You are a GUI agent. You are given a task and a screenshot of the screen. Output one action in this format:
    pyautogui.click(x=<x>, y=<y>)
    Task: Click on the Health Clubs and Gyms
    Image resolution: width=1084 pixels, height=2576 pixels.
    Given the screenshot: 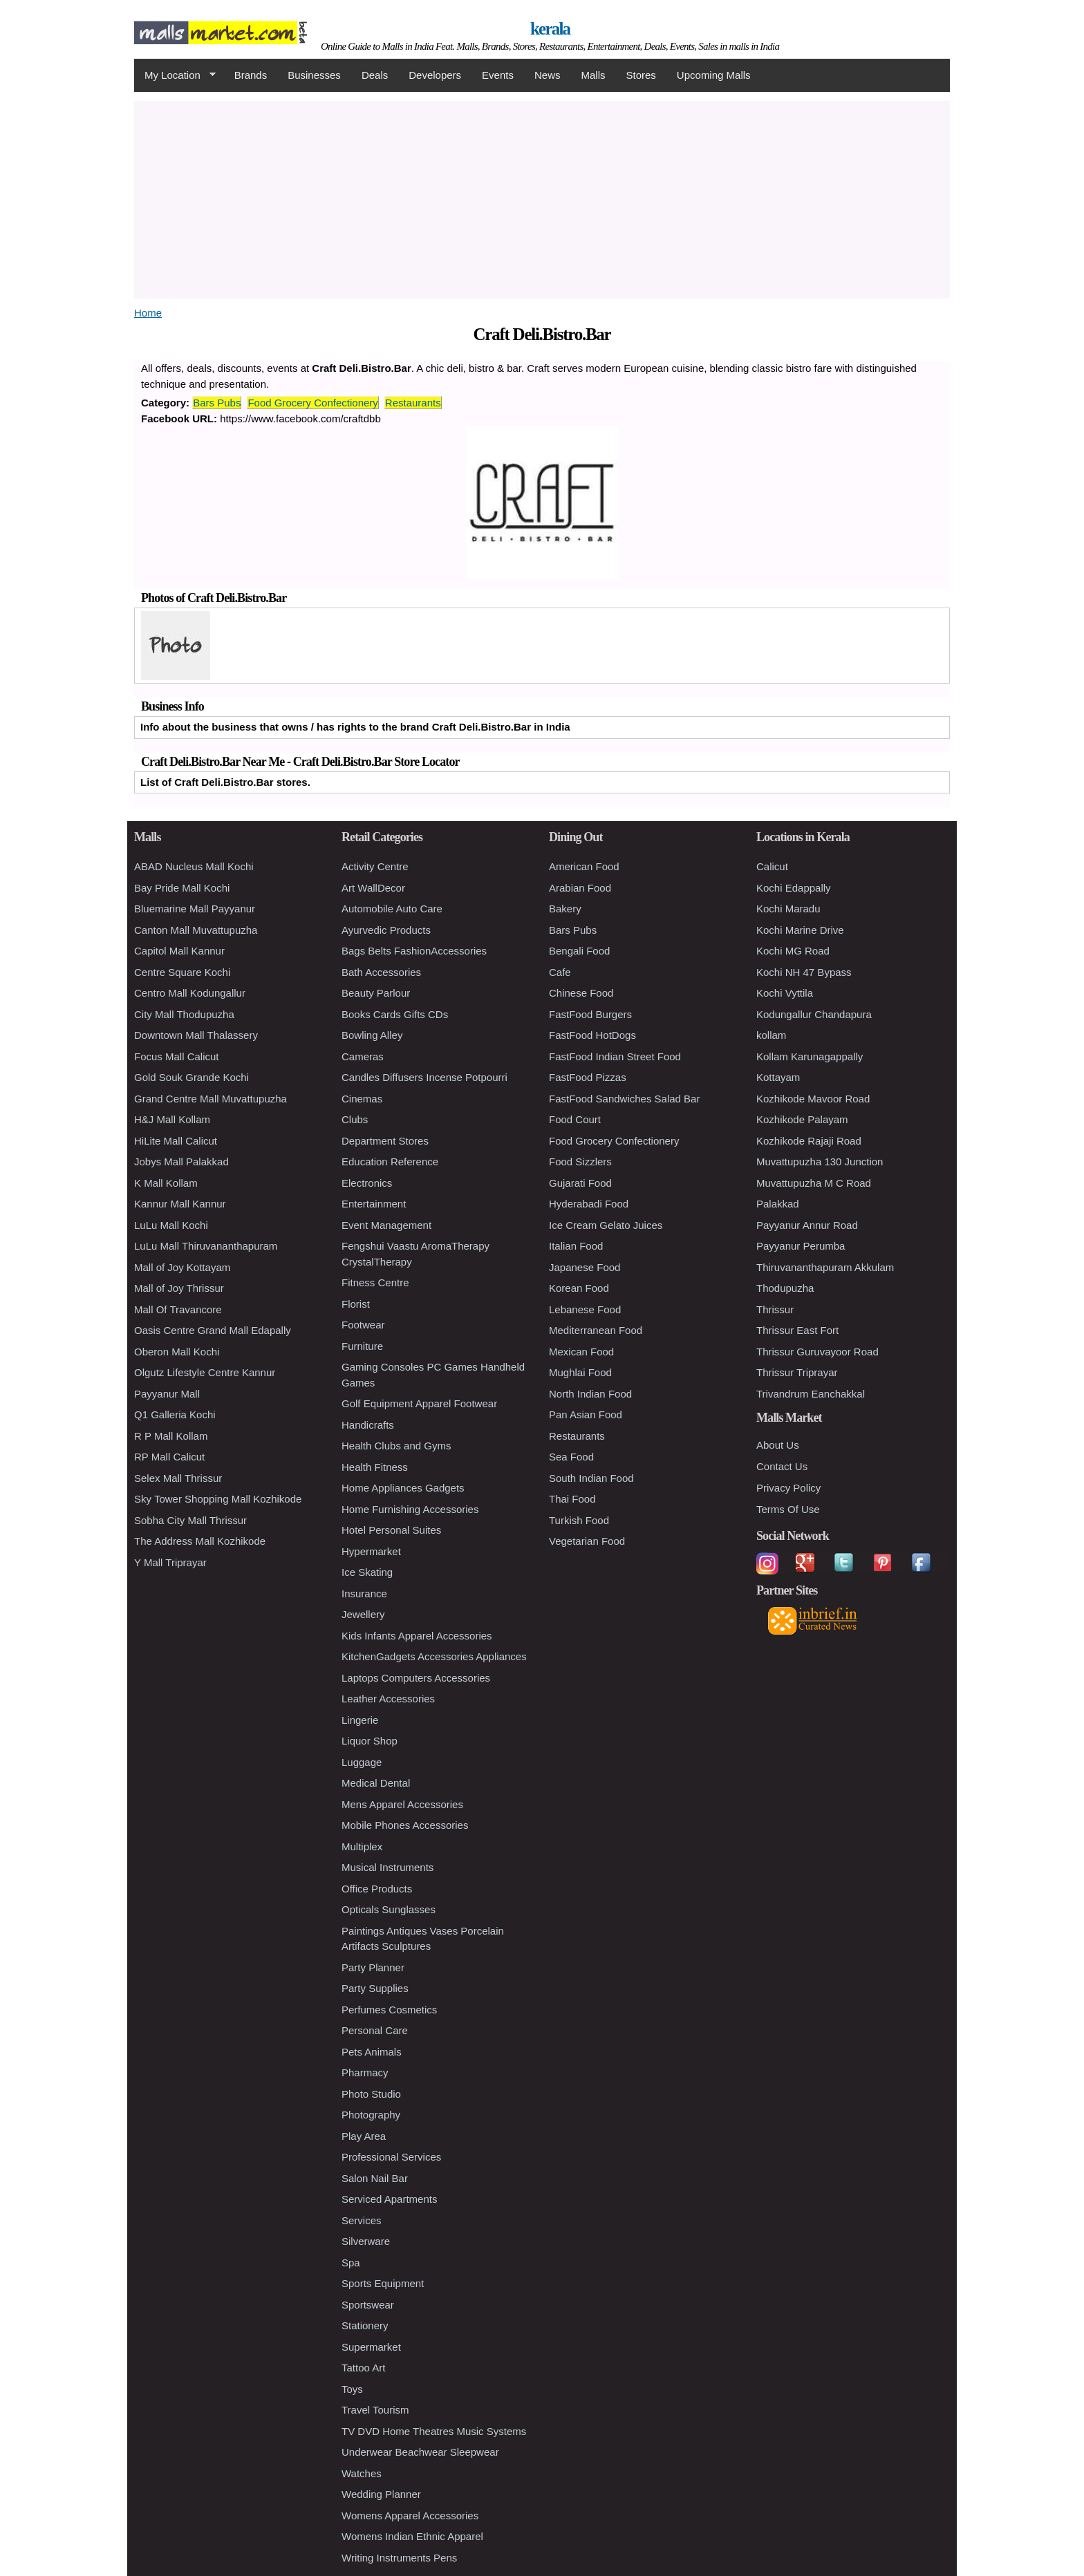 What is the action you would take?
    pyautogui.click(x=396, y=1445)
    